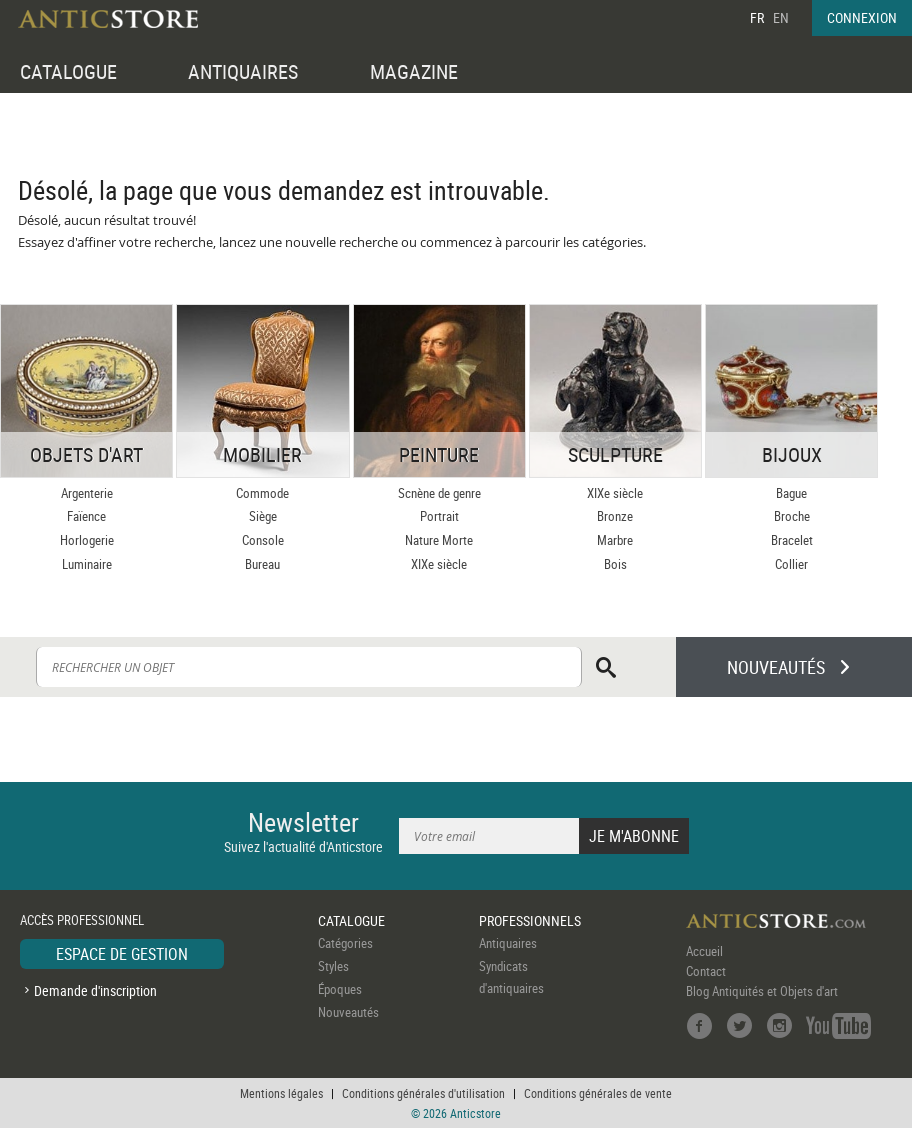 This screenshot has height=1128, width=912. I want to click on Bronze, so click(615, 516).